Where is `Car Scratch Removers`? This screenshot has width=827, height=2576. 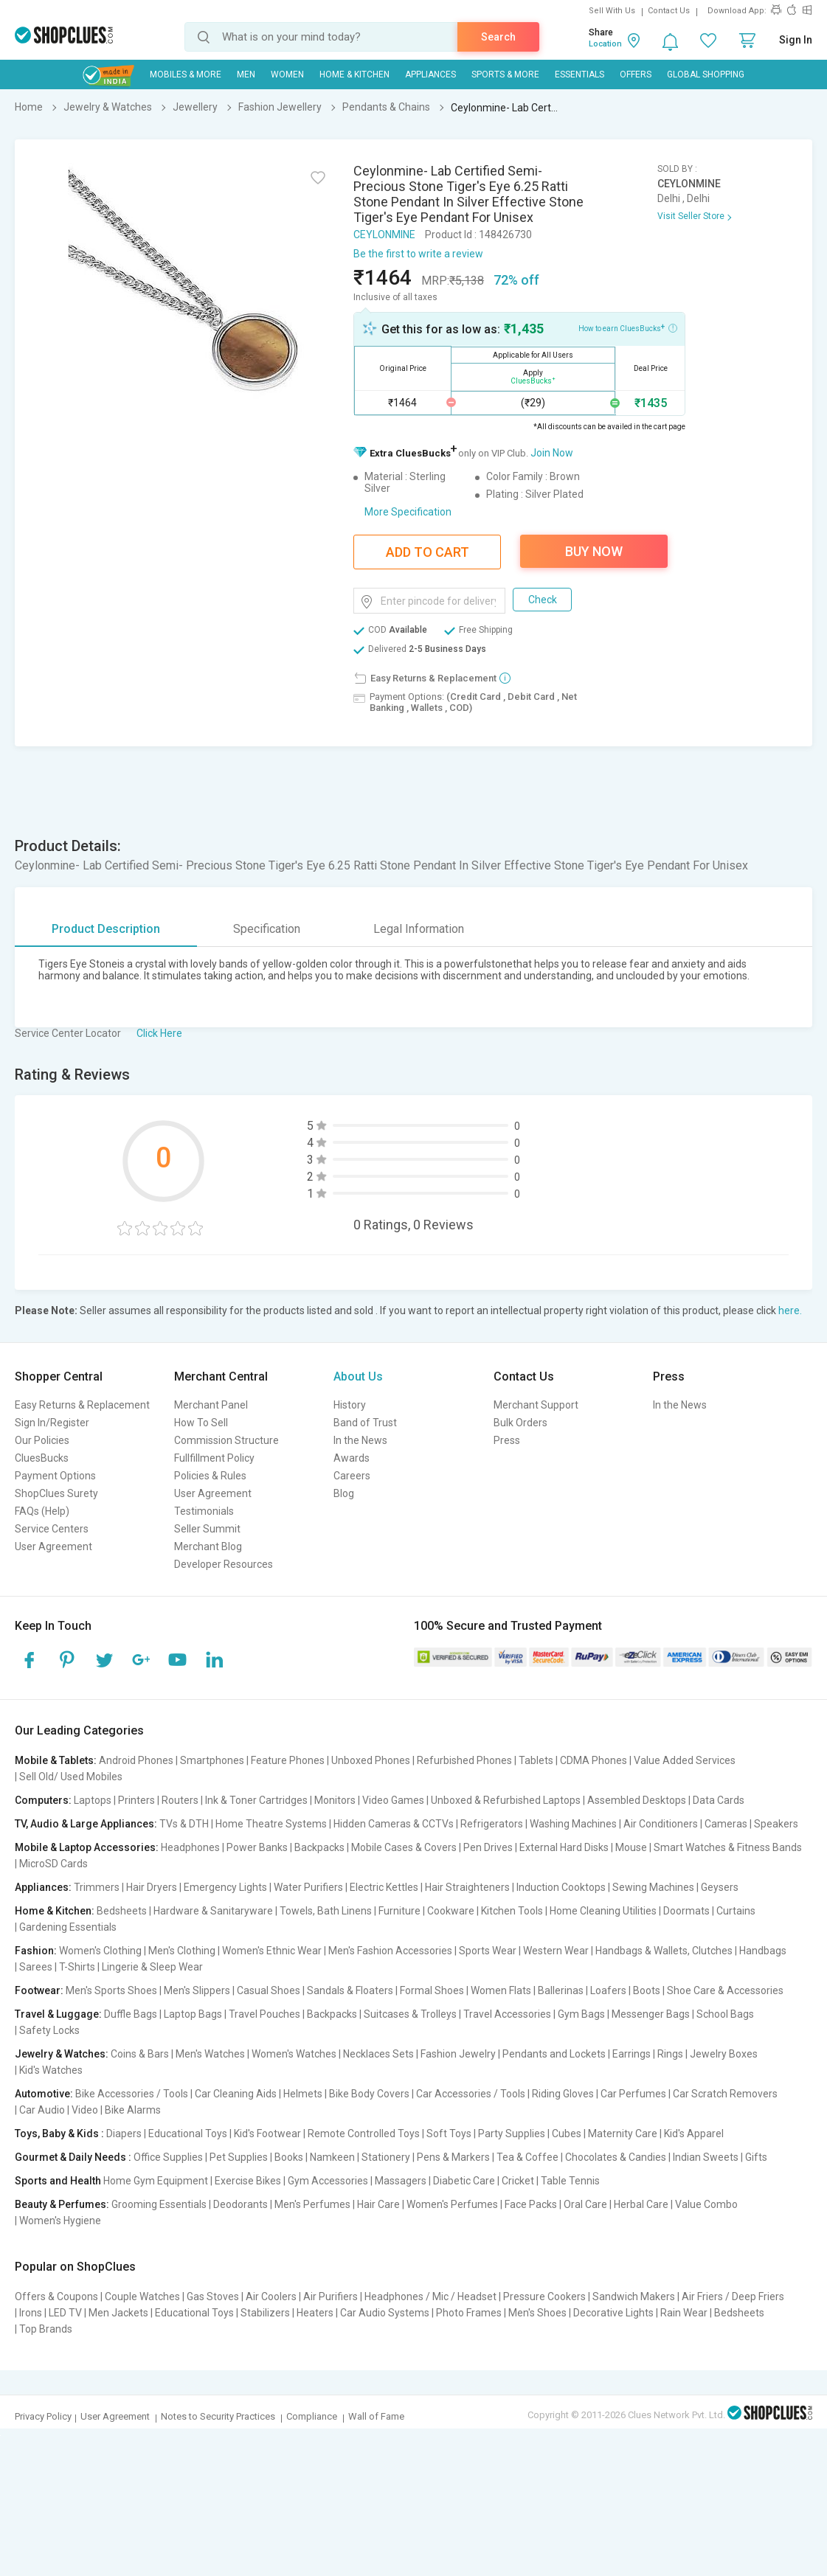 Car Scratch Removers is located at coordinates (725, 2094).